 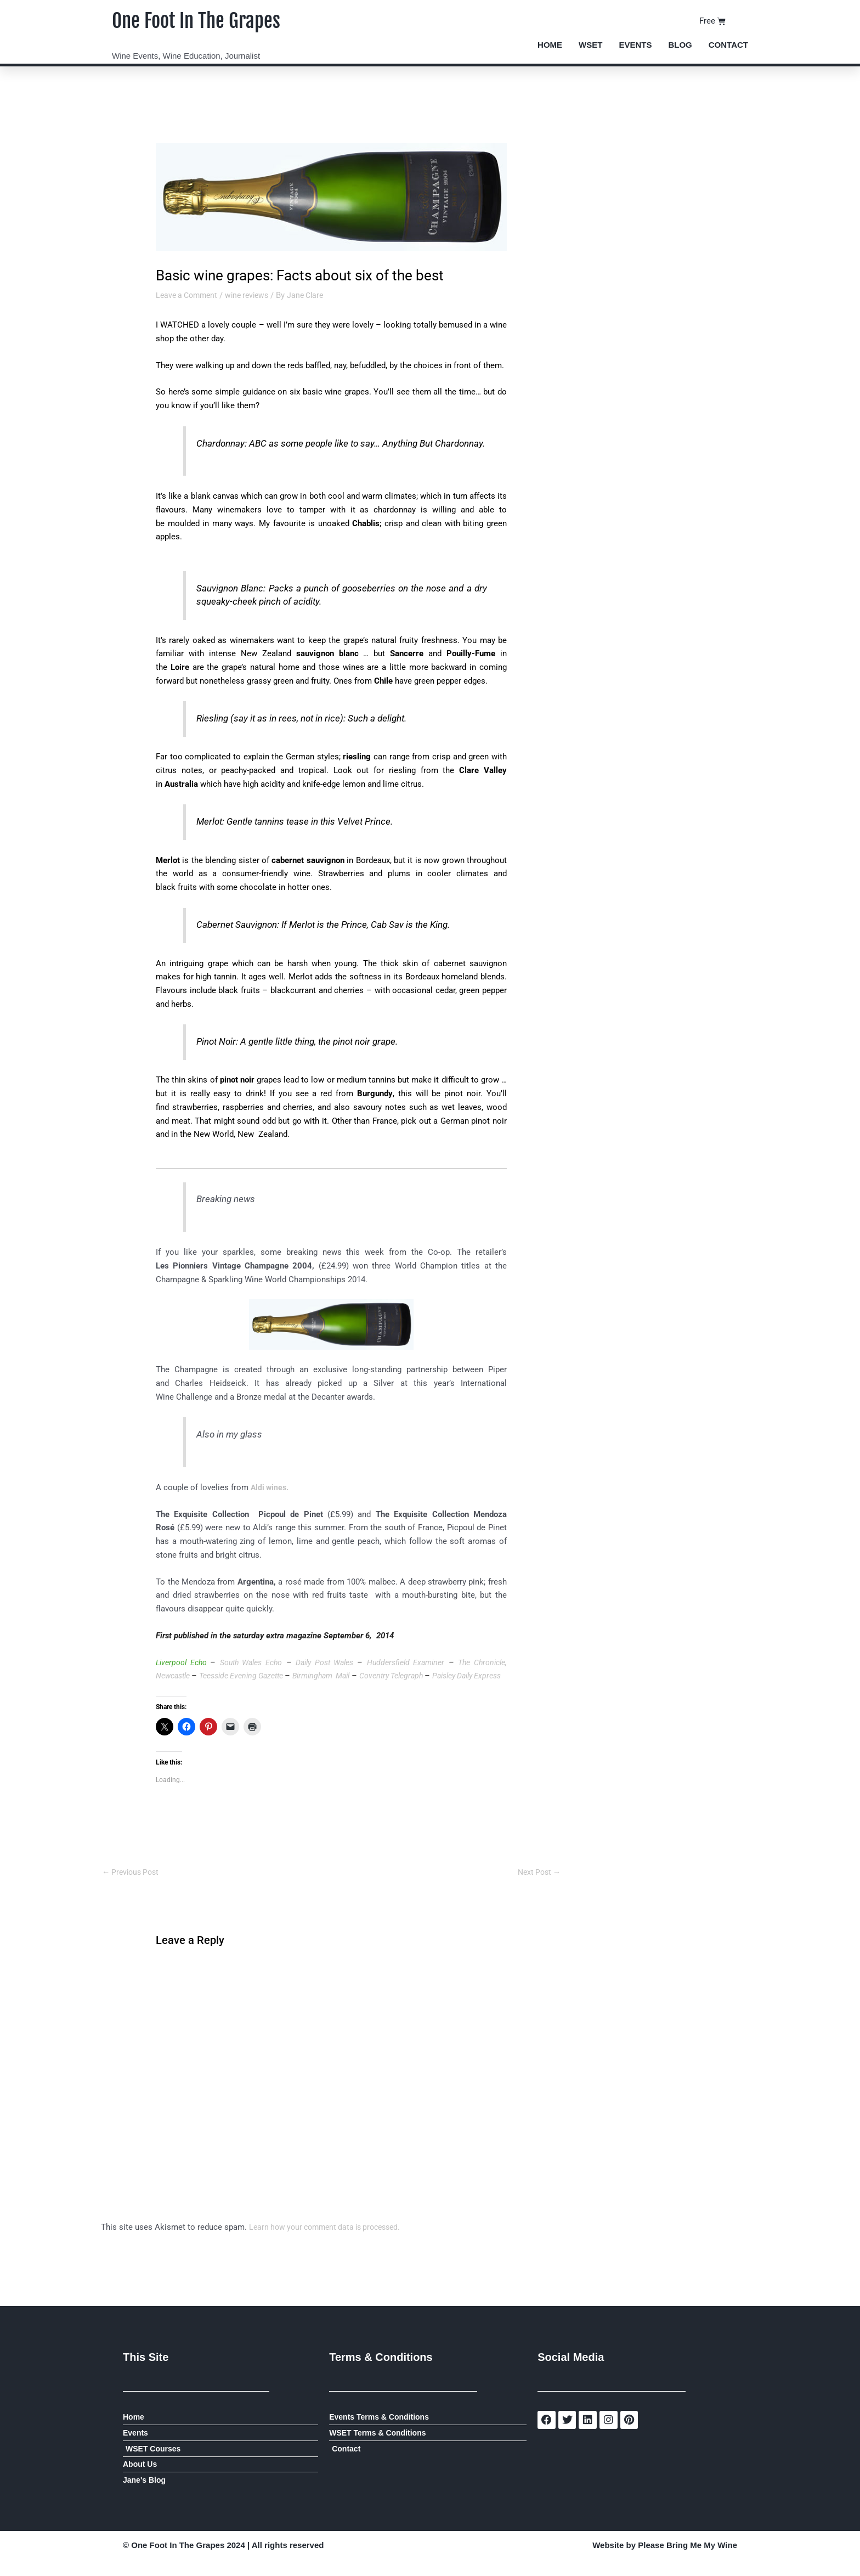 I want to click on Teesside Evening Gazette, so click(x=294, y=1676).